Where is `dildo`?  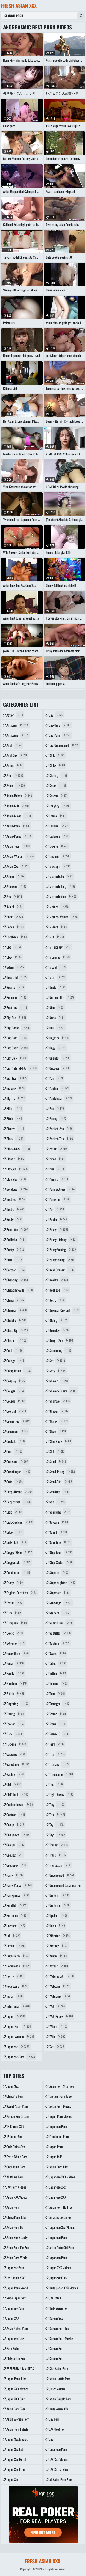 dildo is located at coordinates (15, 1532).